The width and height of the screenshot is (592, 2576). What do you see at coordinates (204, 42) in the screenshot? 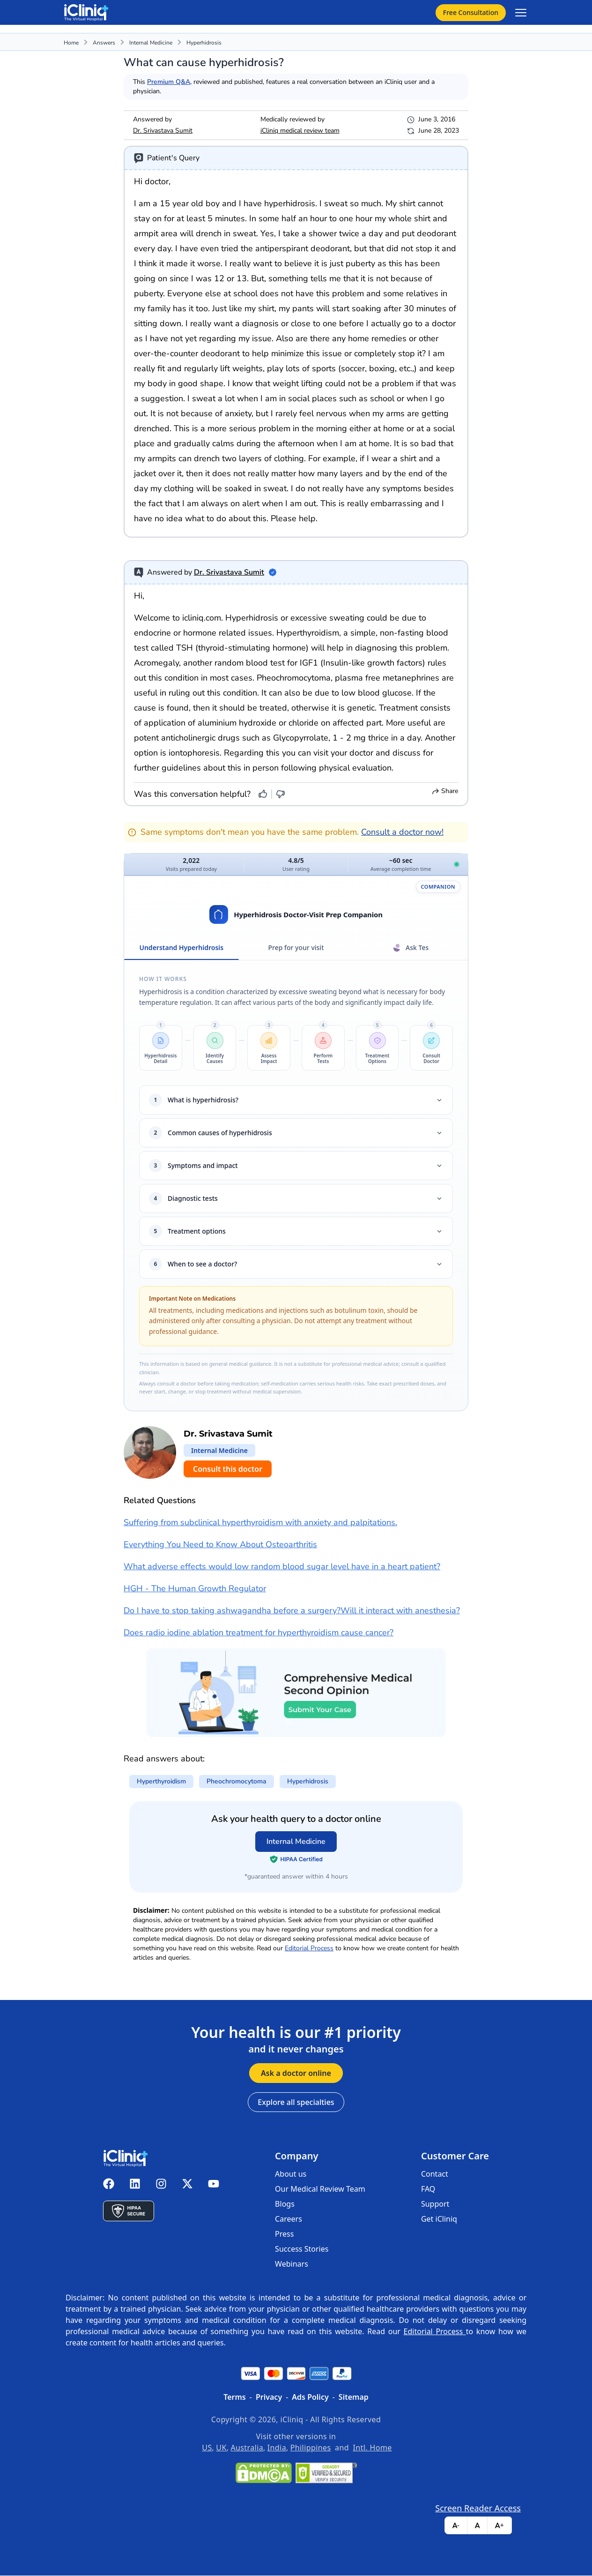
I see `hyperhidrosis` at bounding box center [204, 42].